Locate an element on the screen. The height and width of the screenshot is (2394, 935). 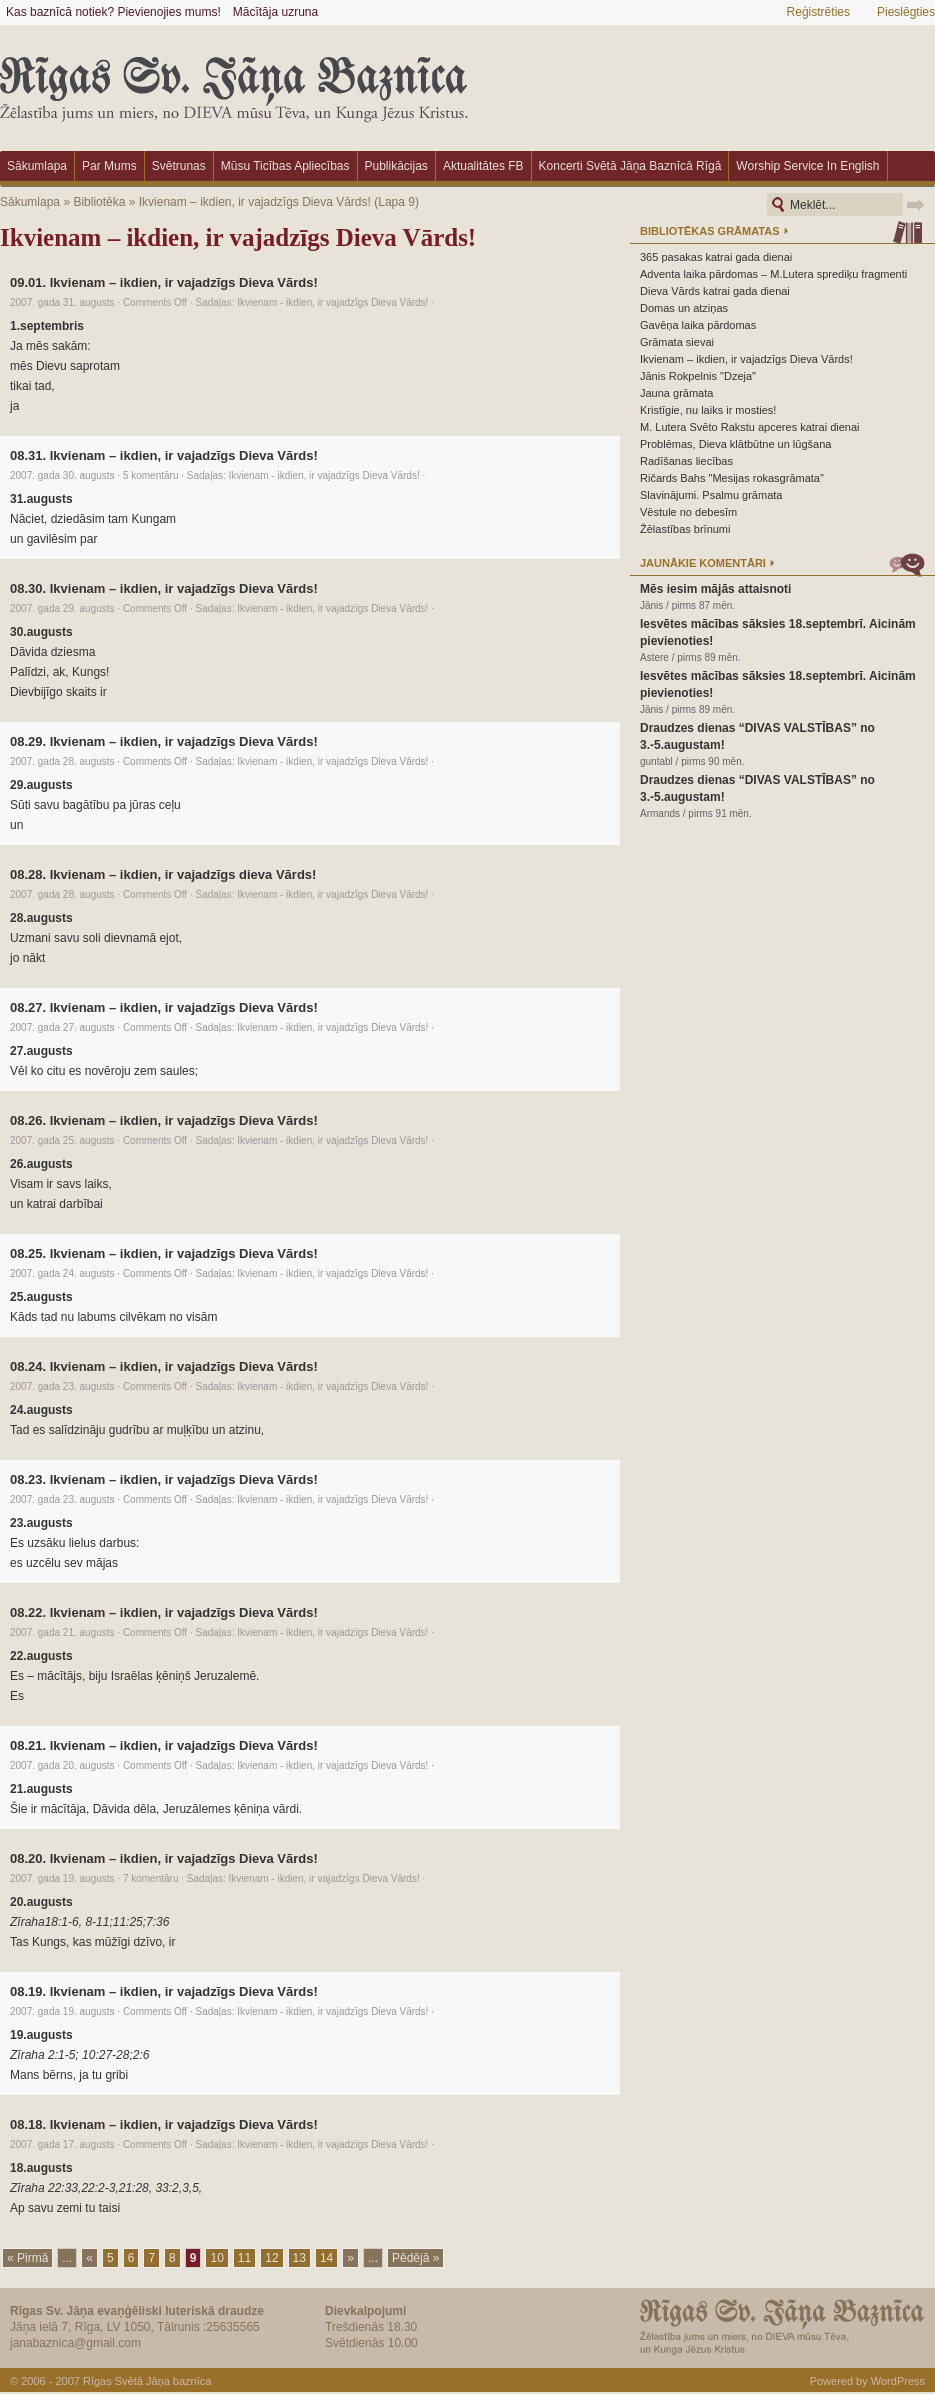
Radīšanas liecības is located at coordinates (686, 461).